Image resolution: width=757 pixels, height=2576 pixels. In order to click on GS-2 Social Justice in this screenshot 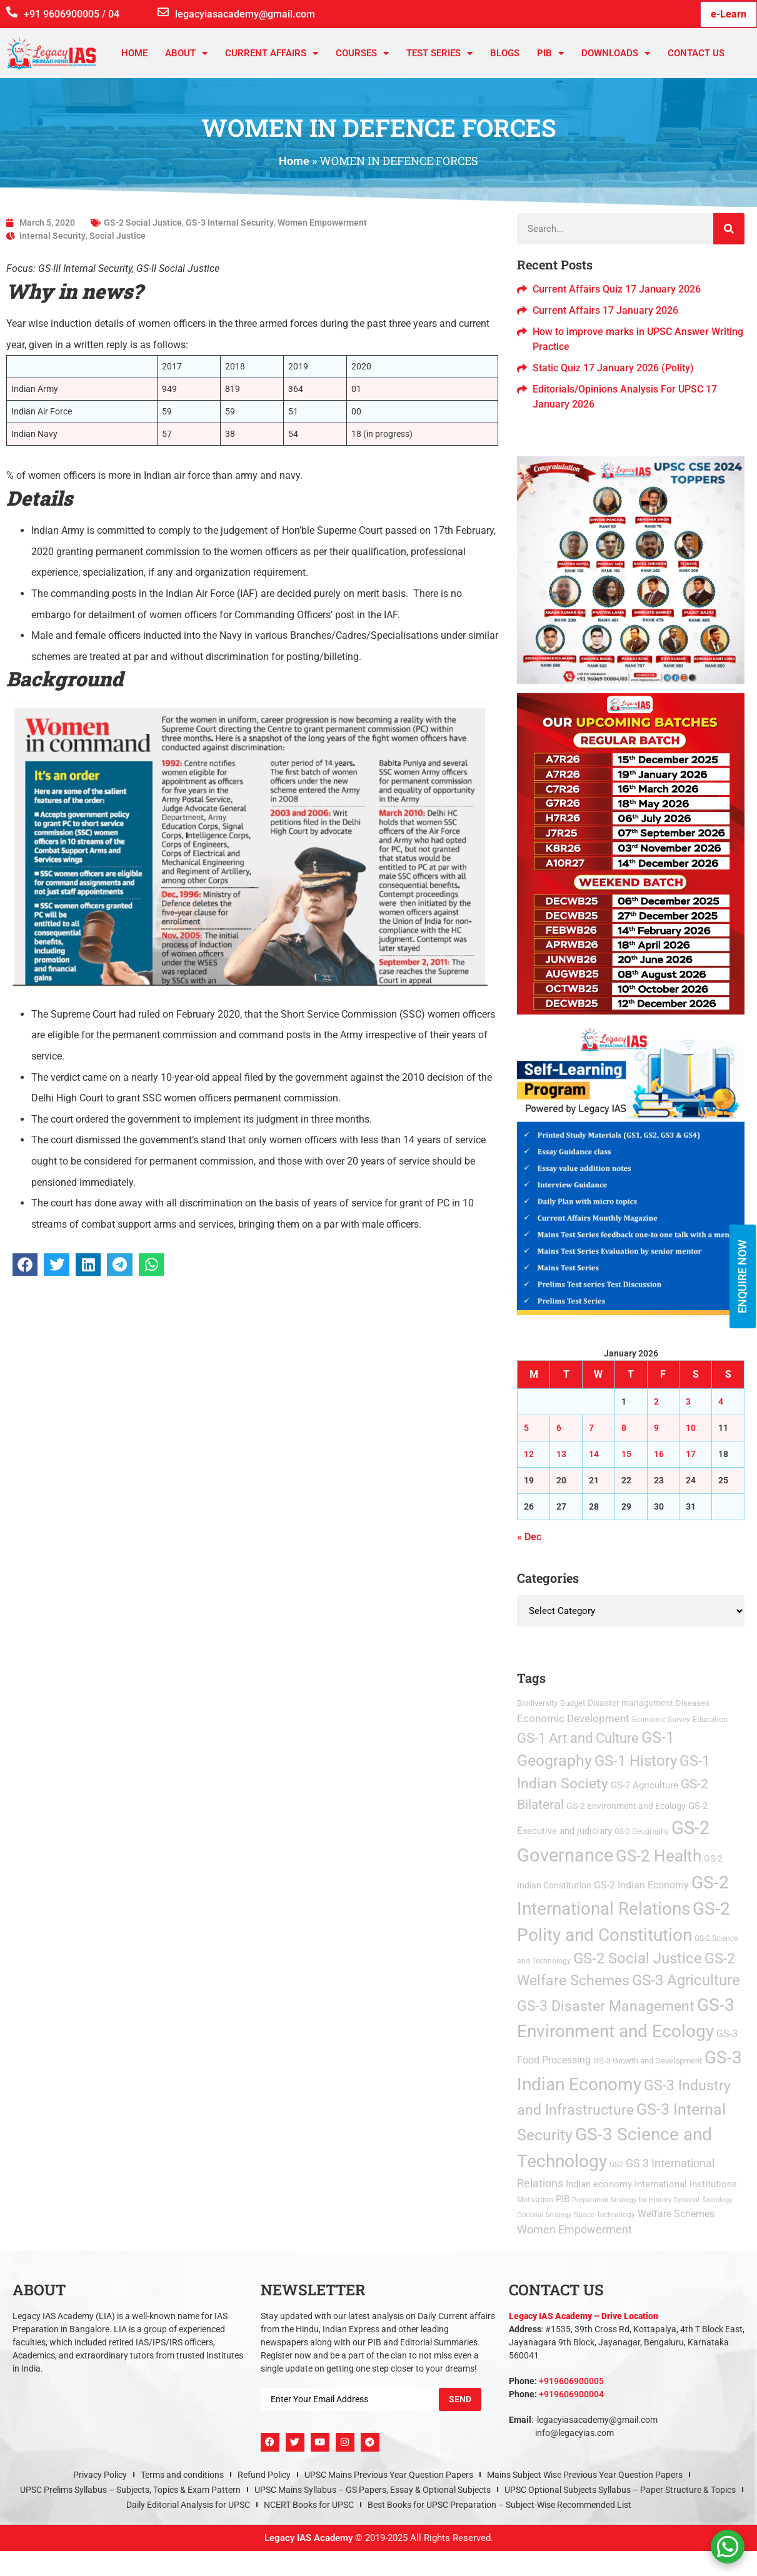, I will do `click(143, 223)`.